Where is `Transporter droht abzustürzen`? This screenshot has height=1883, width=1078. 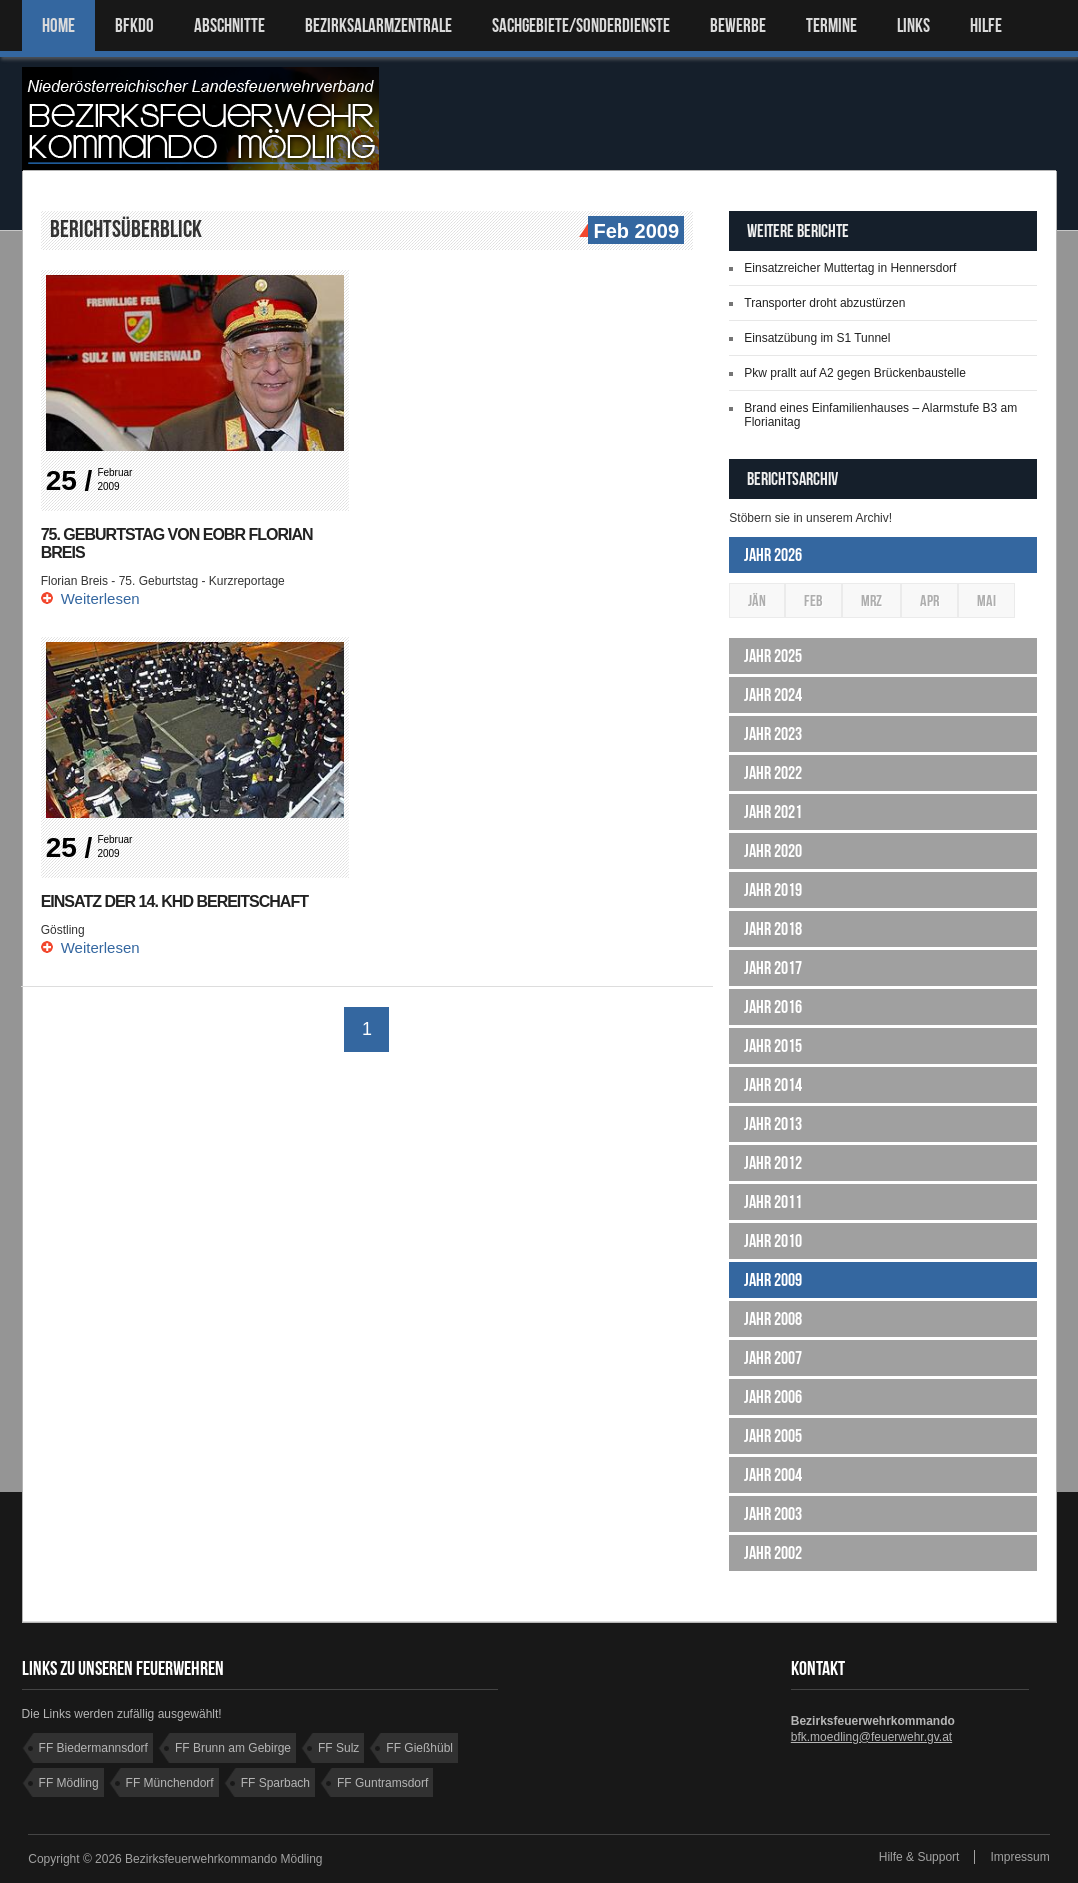
Transporter droht abzustürzen is located at coordinates (824, 303).